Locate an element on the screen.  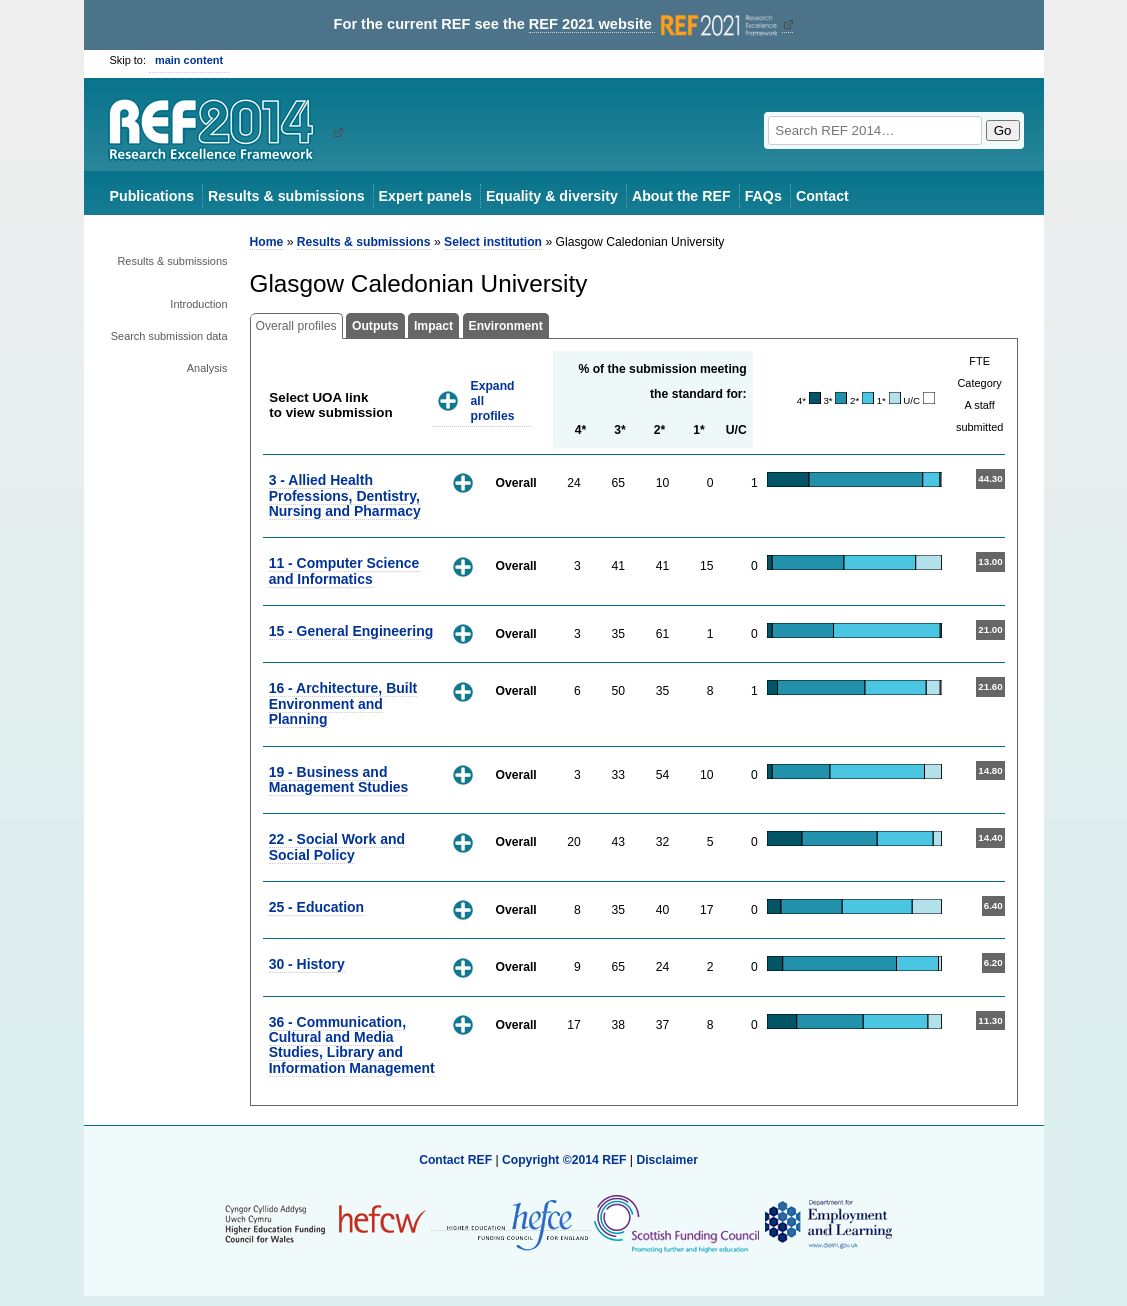
15 - General Engineering is located at coordinates (351, 631).